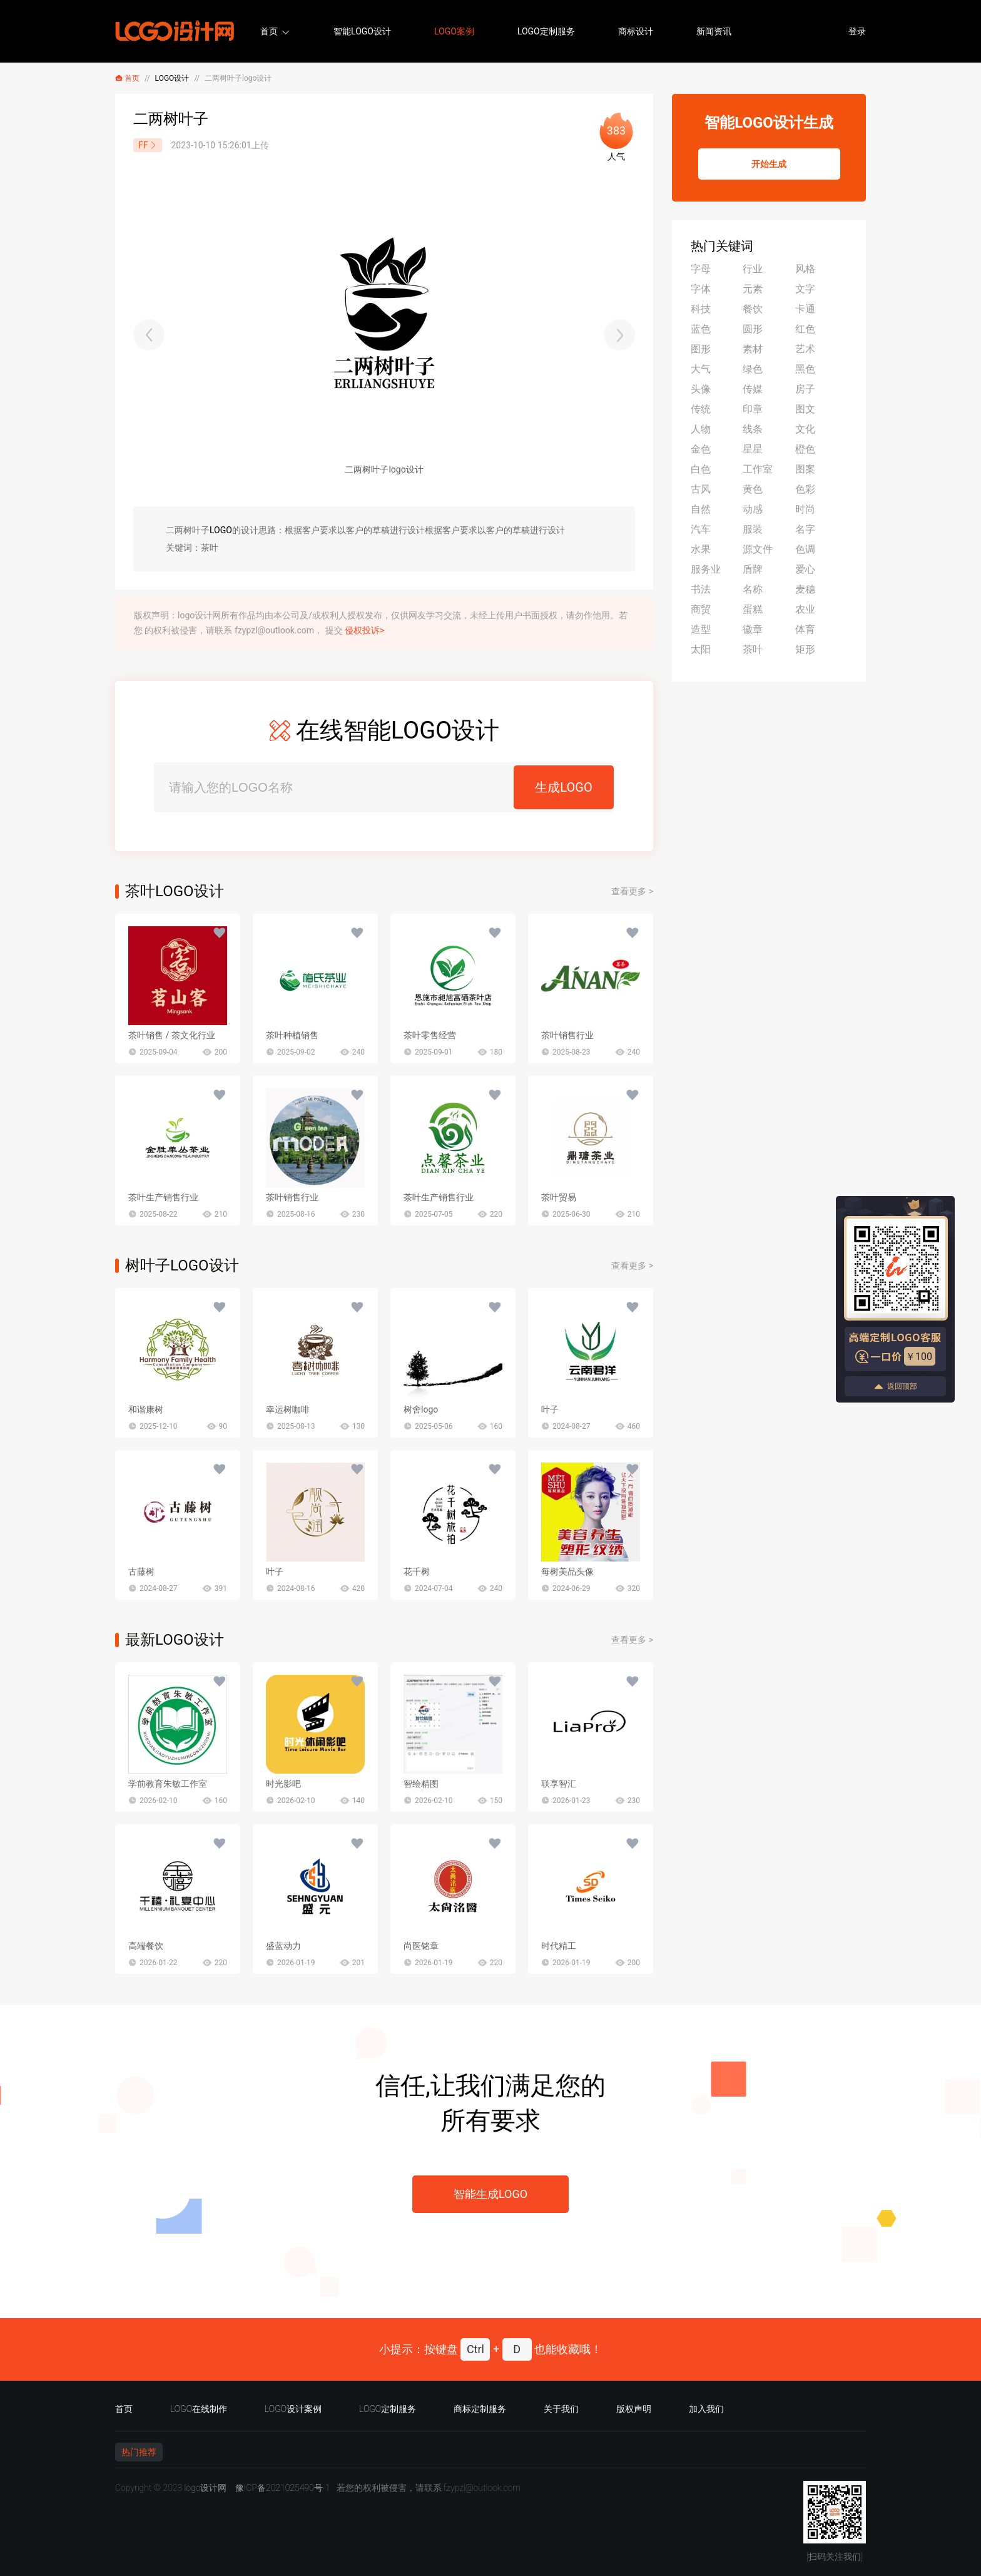  What do you see at coordinates (141, 1572) in the screenshot?
I see `古藤树` at bounding box center [141, 1572].